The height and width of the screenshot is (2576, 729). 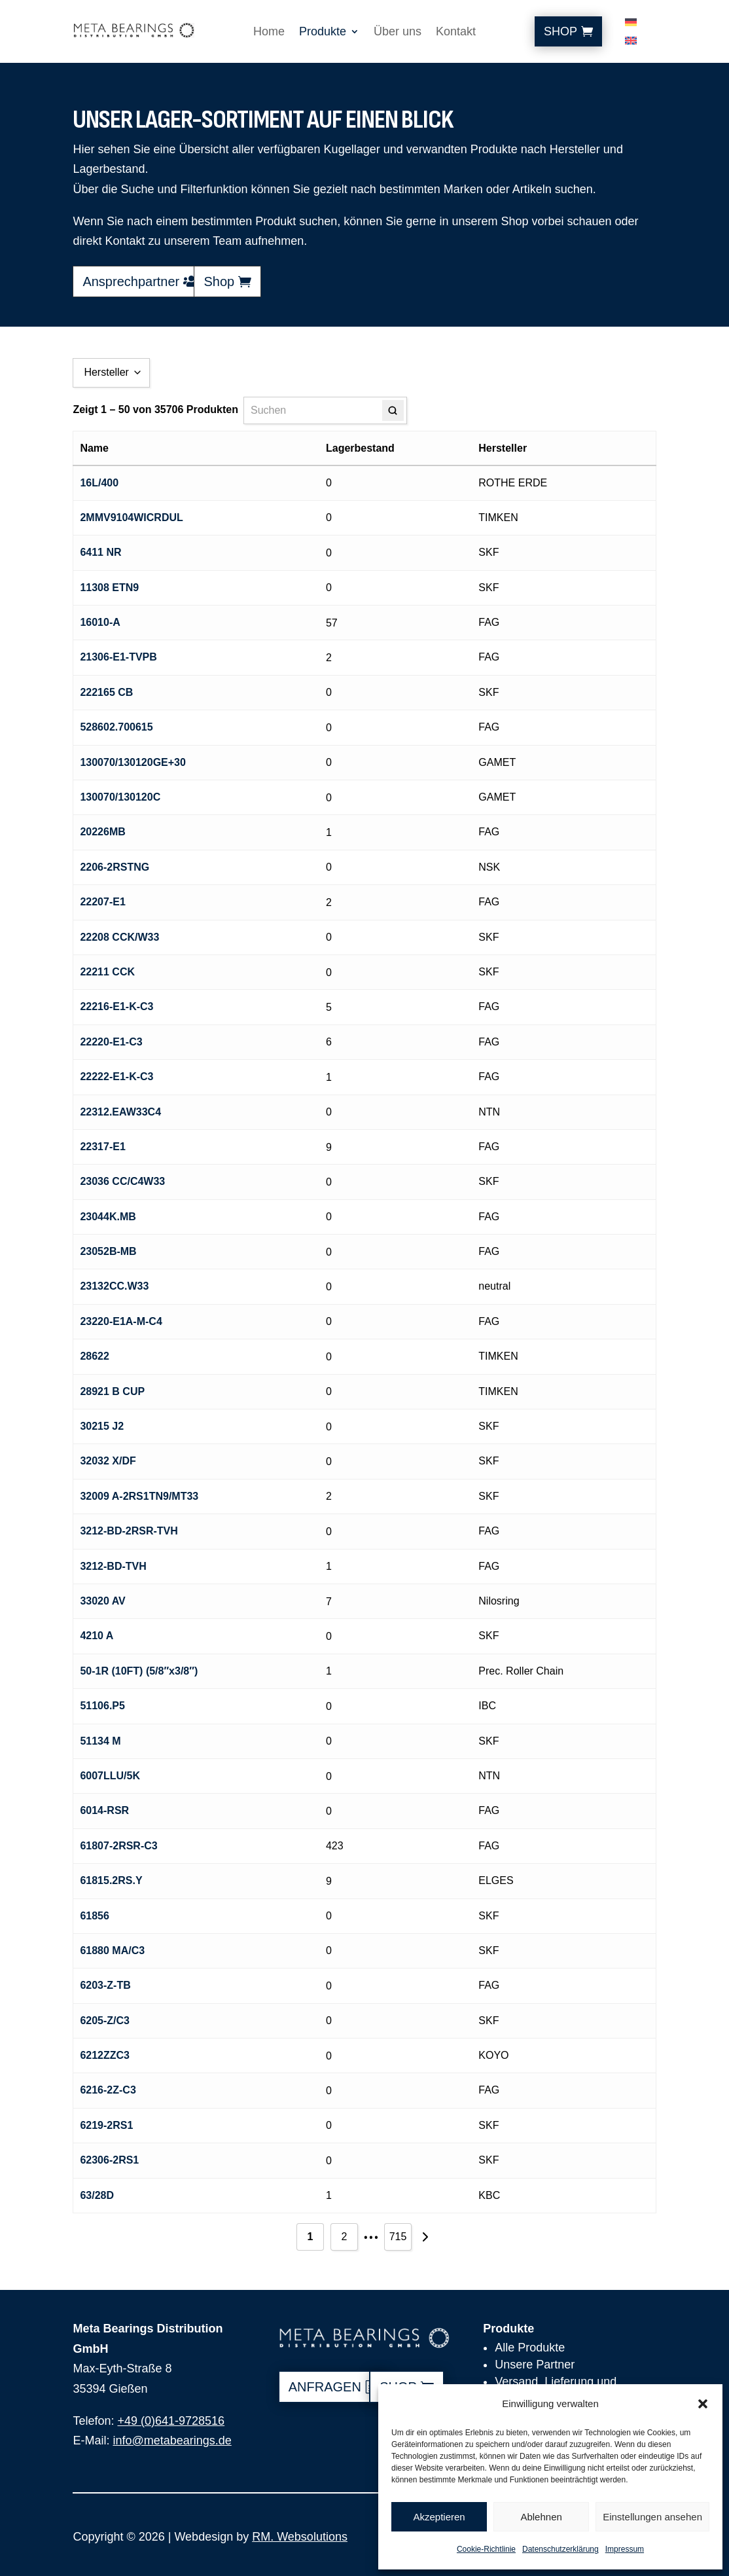 What do you see at coordinates (530, 2347) in the screenshot?
I see `Alle Produkte` at bounding box center [530, 2347].